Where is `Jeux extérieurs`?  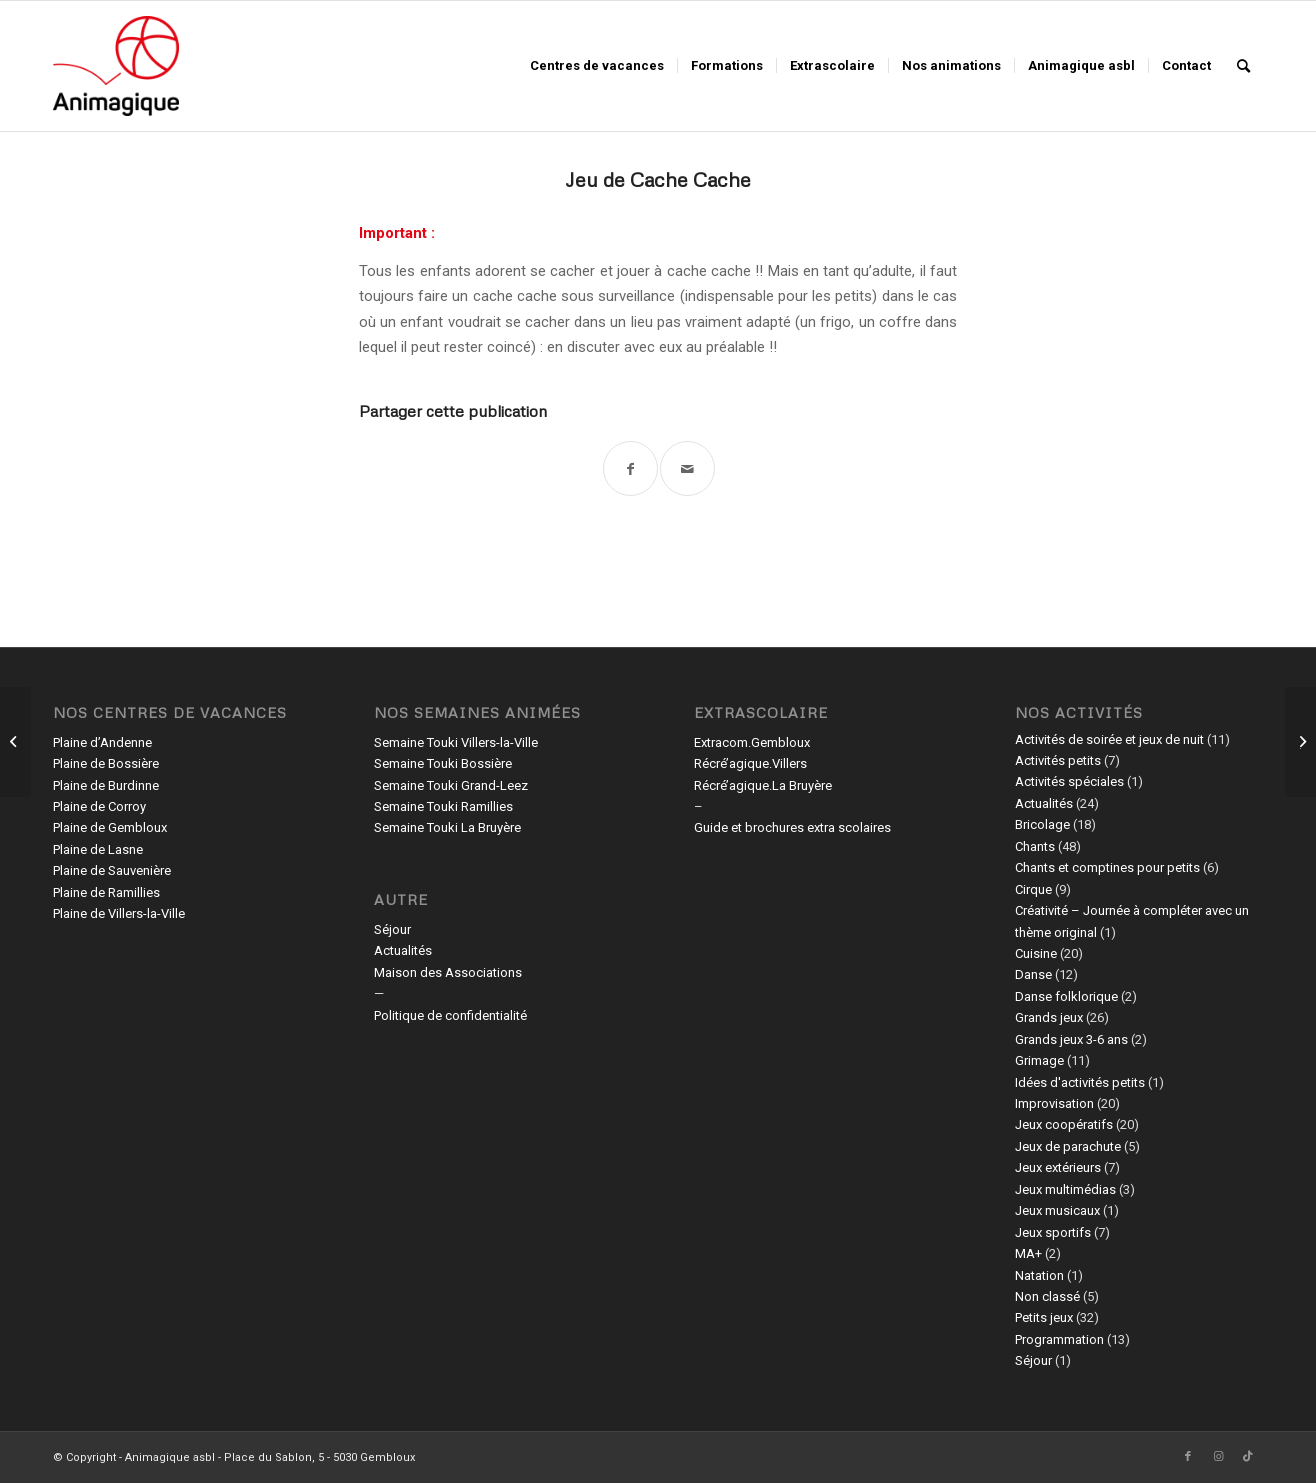
Jeux extérieurs is located at coordinates (1058, 1167).